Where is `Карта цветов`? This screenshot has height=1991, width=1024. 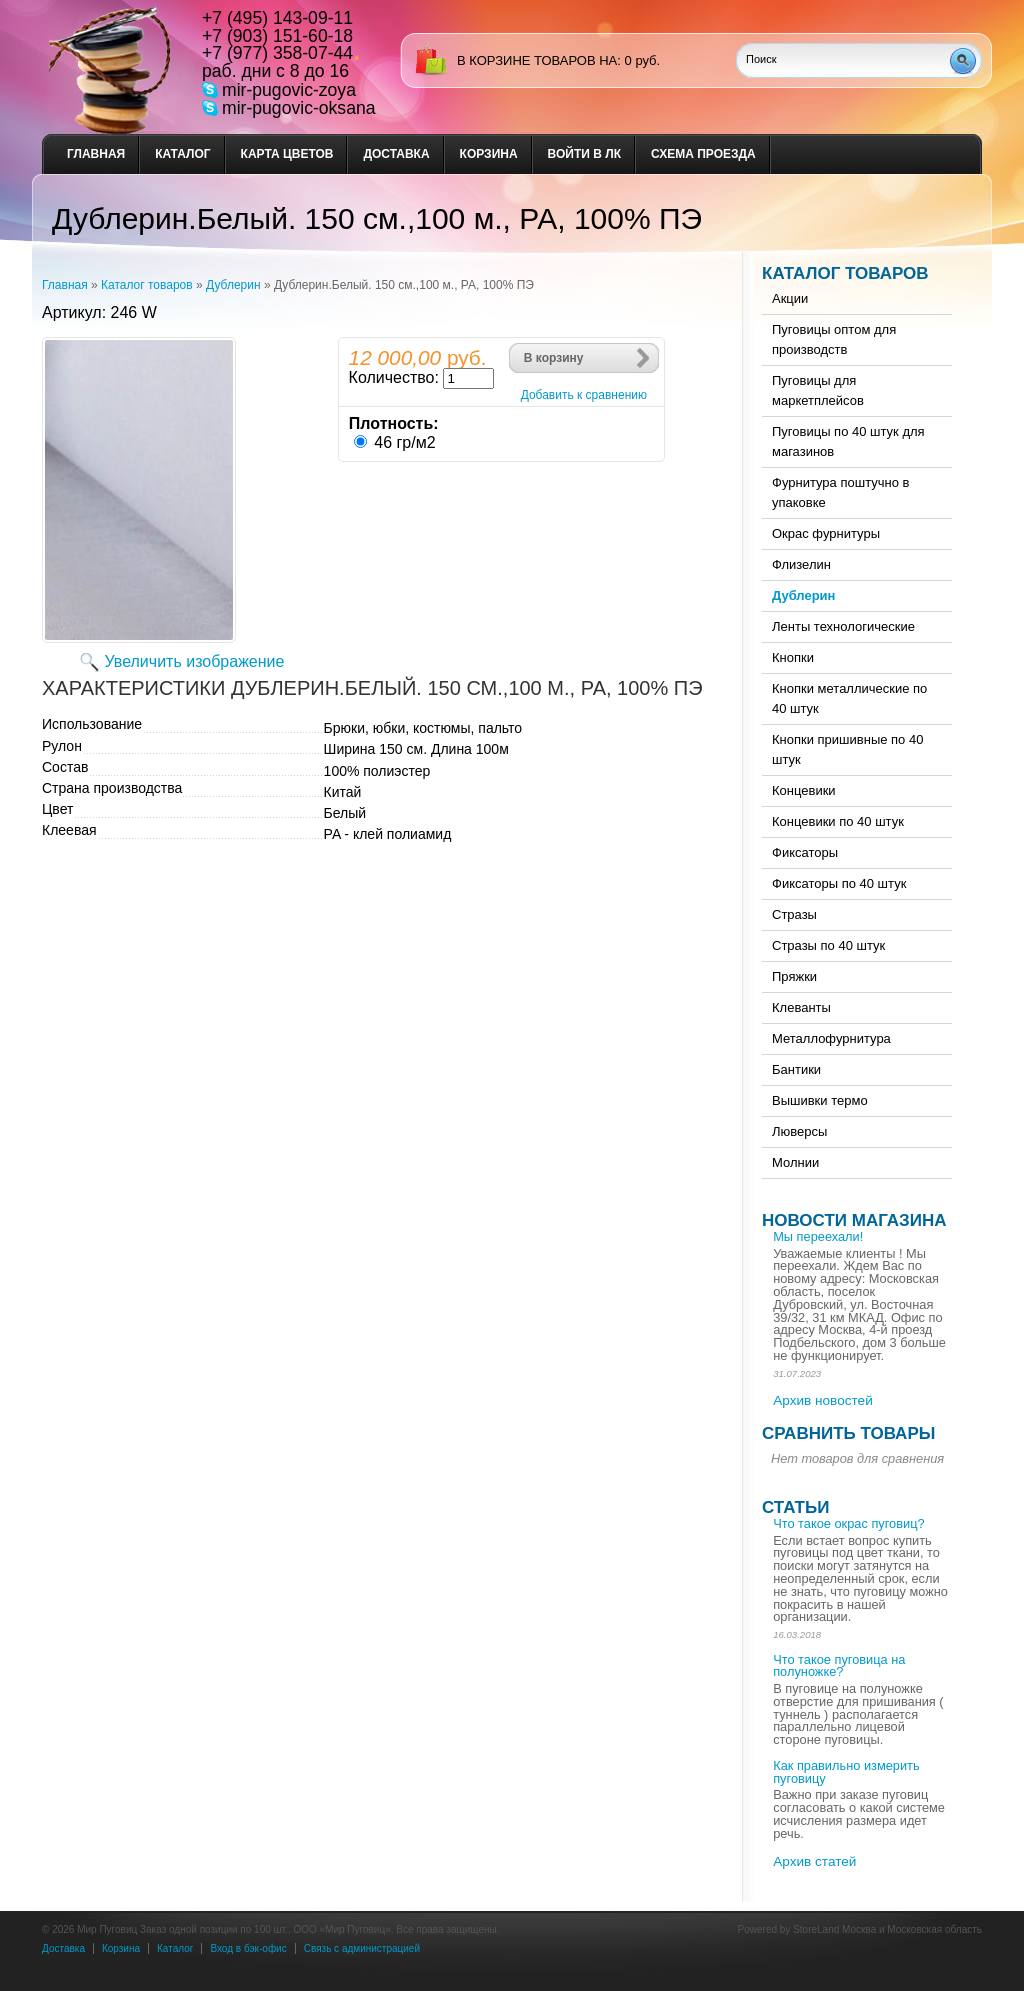 Карта цветов is located at coordinates (287, 154).